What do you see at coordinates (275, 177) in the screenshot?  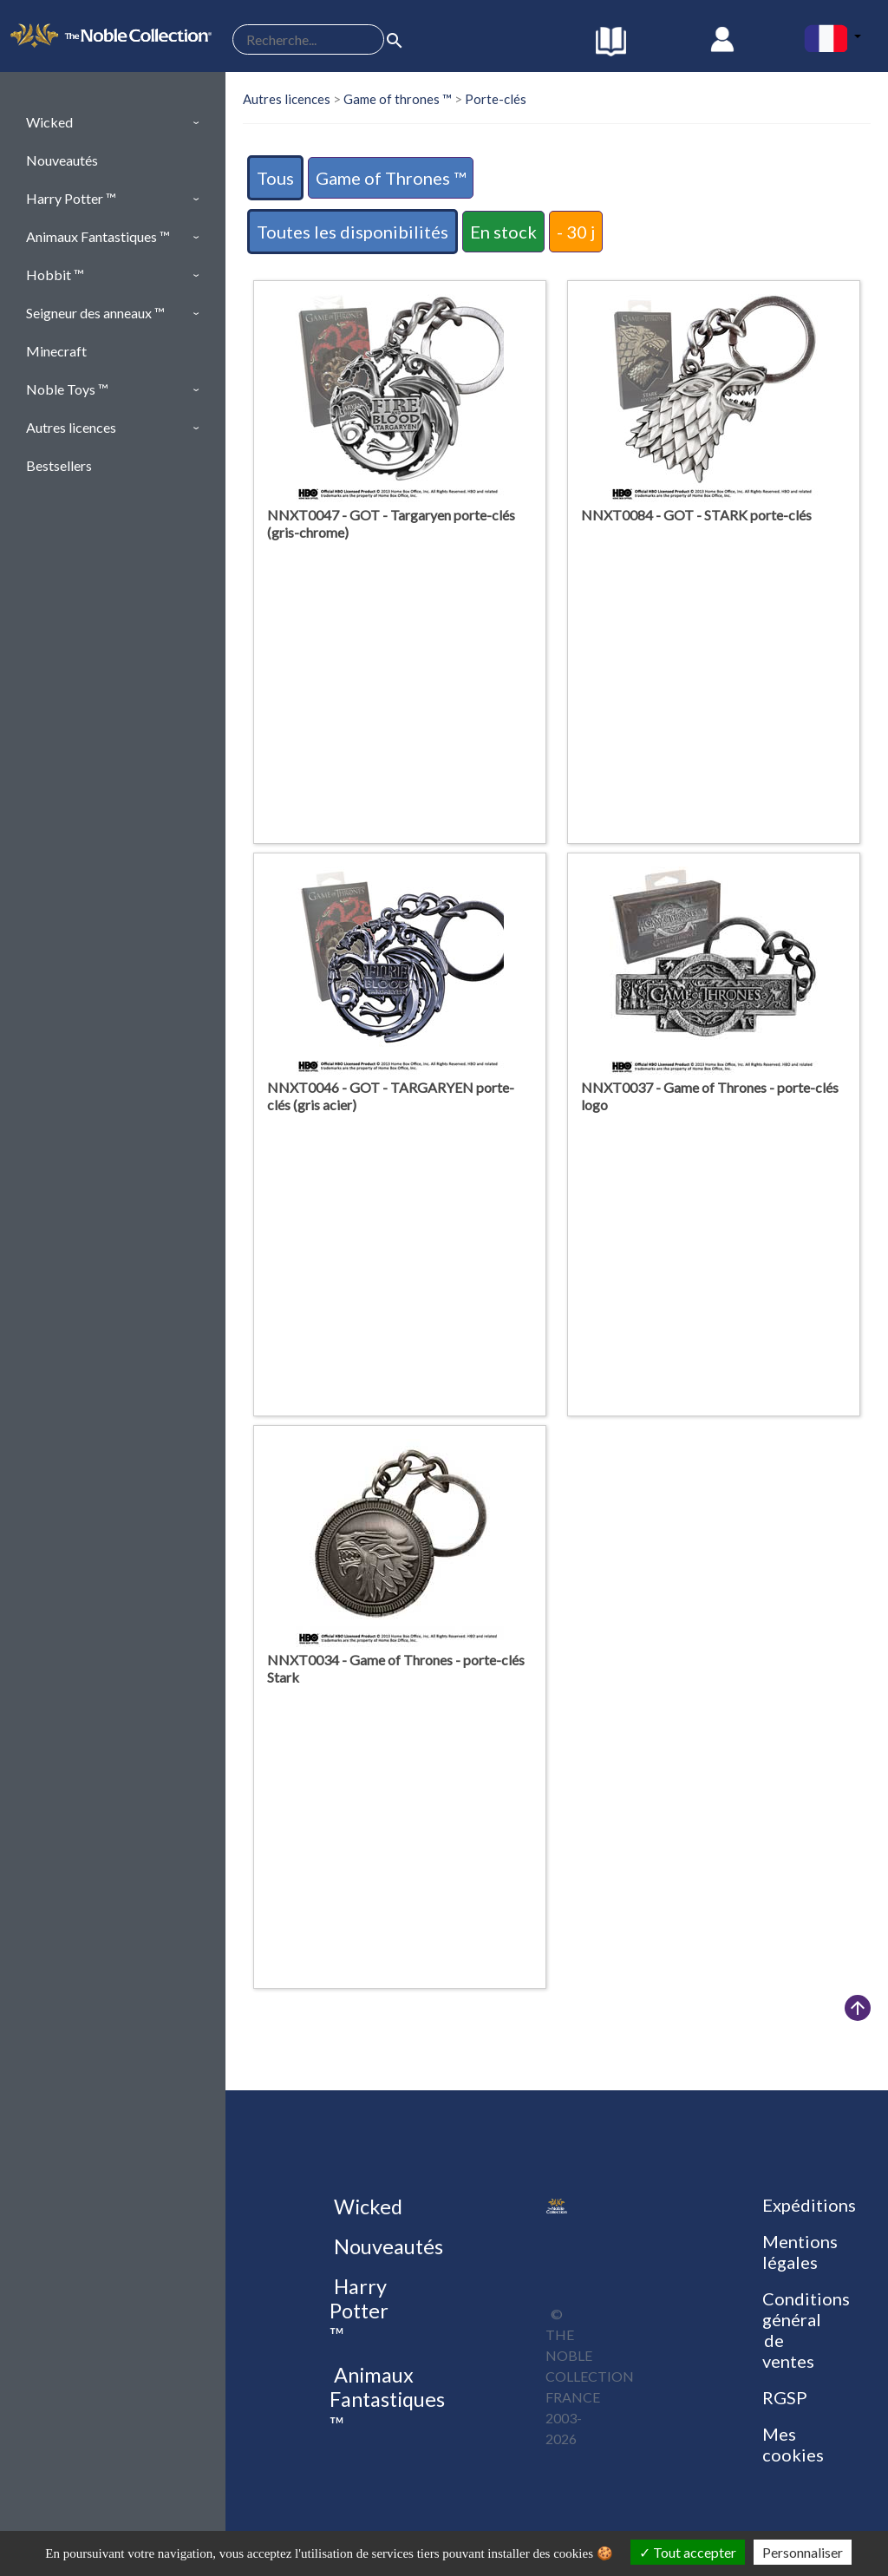 I see `Tous` at bounding box center [275, 177].